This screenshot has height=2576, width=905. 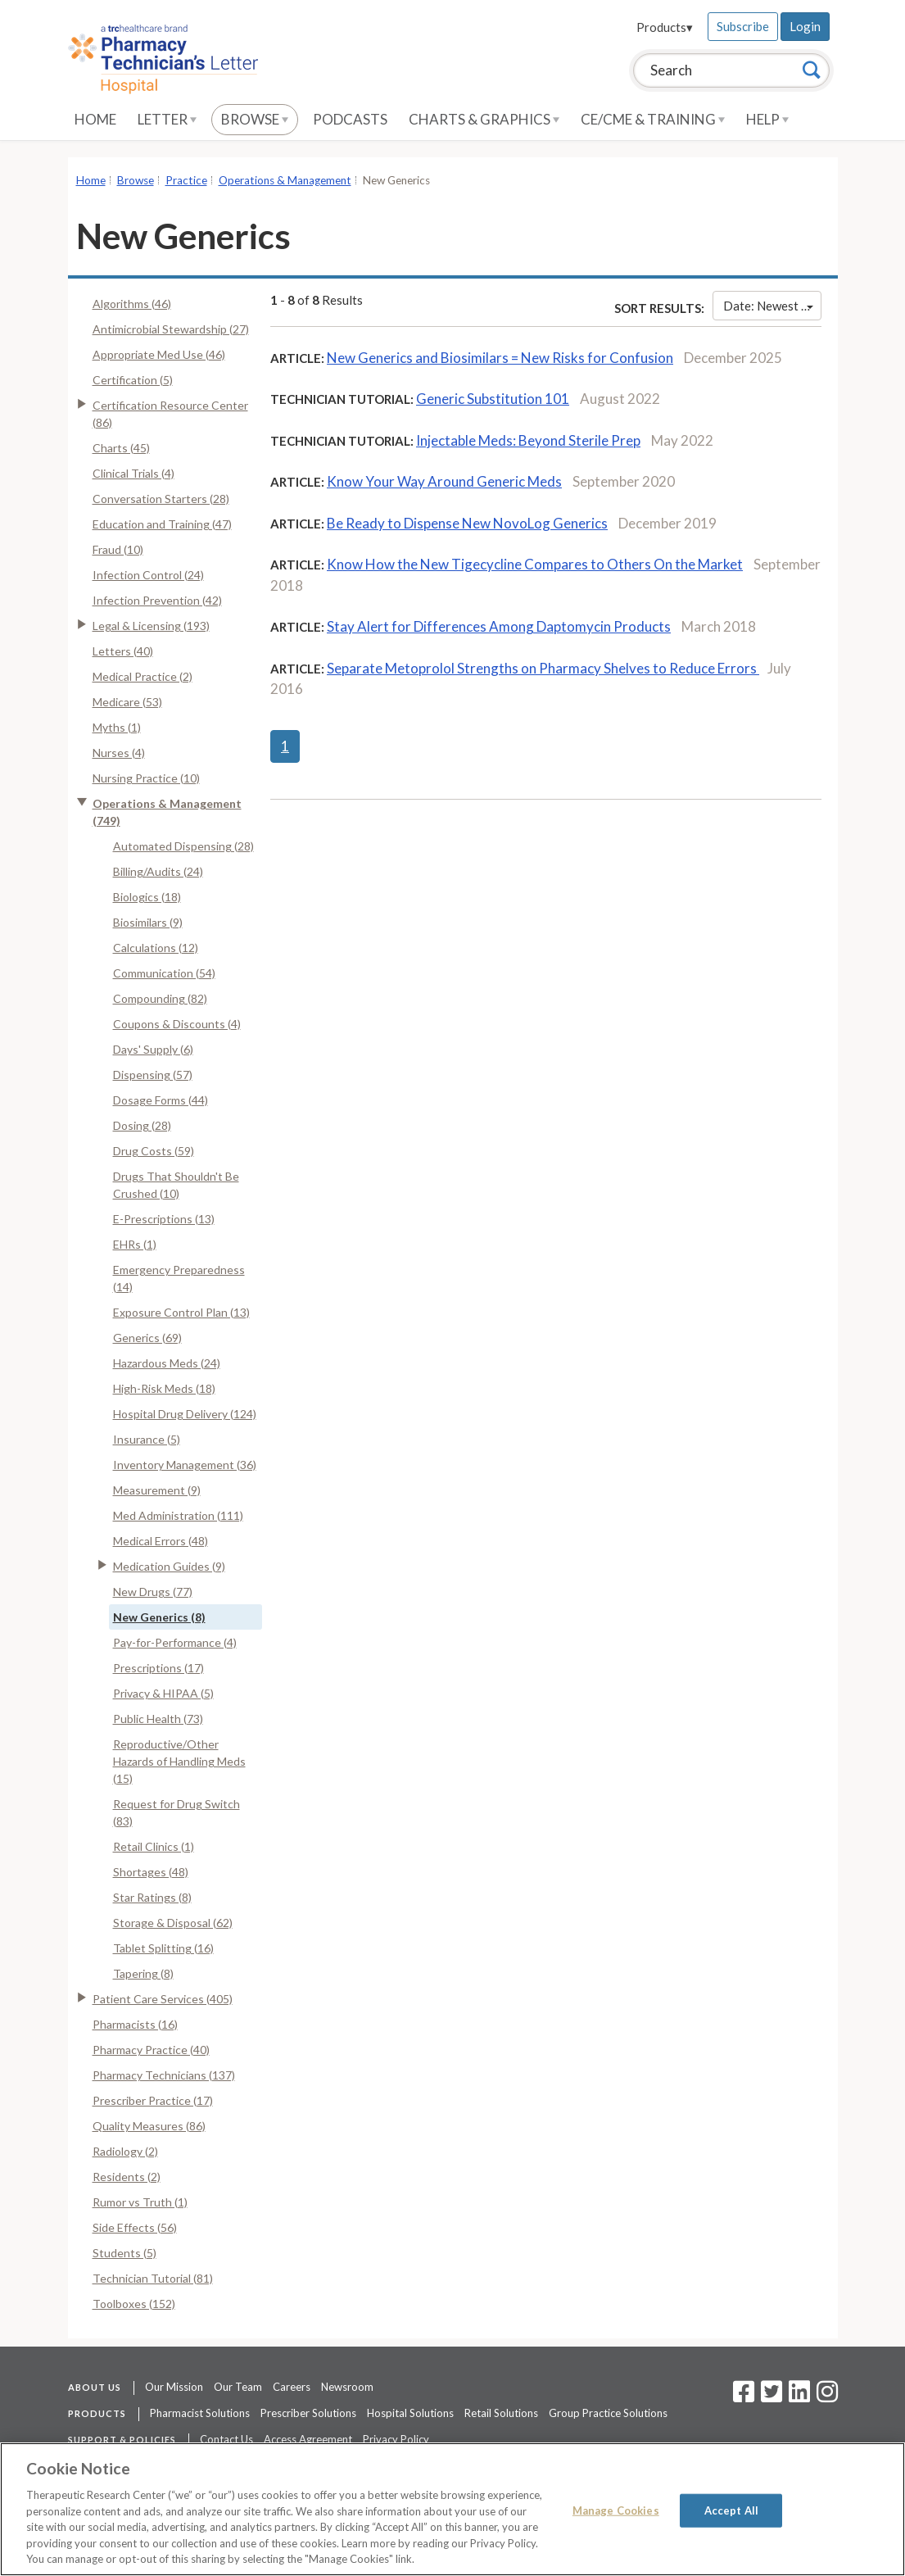 What do you see at coordinates (157, 600) in the screenshot?
I see `Infection Prevention (42)` at bounding box center [157, 600].